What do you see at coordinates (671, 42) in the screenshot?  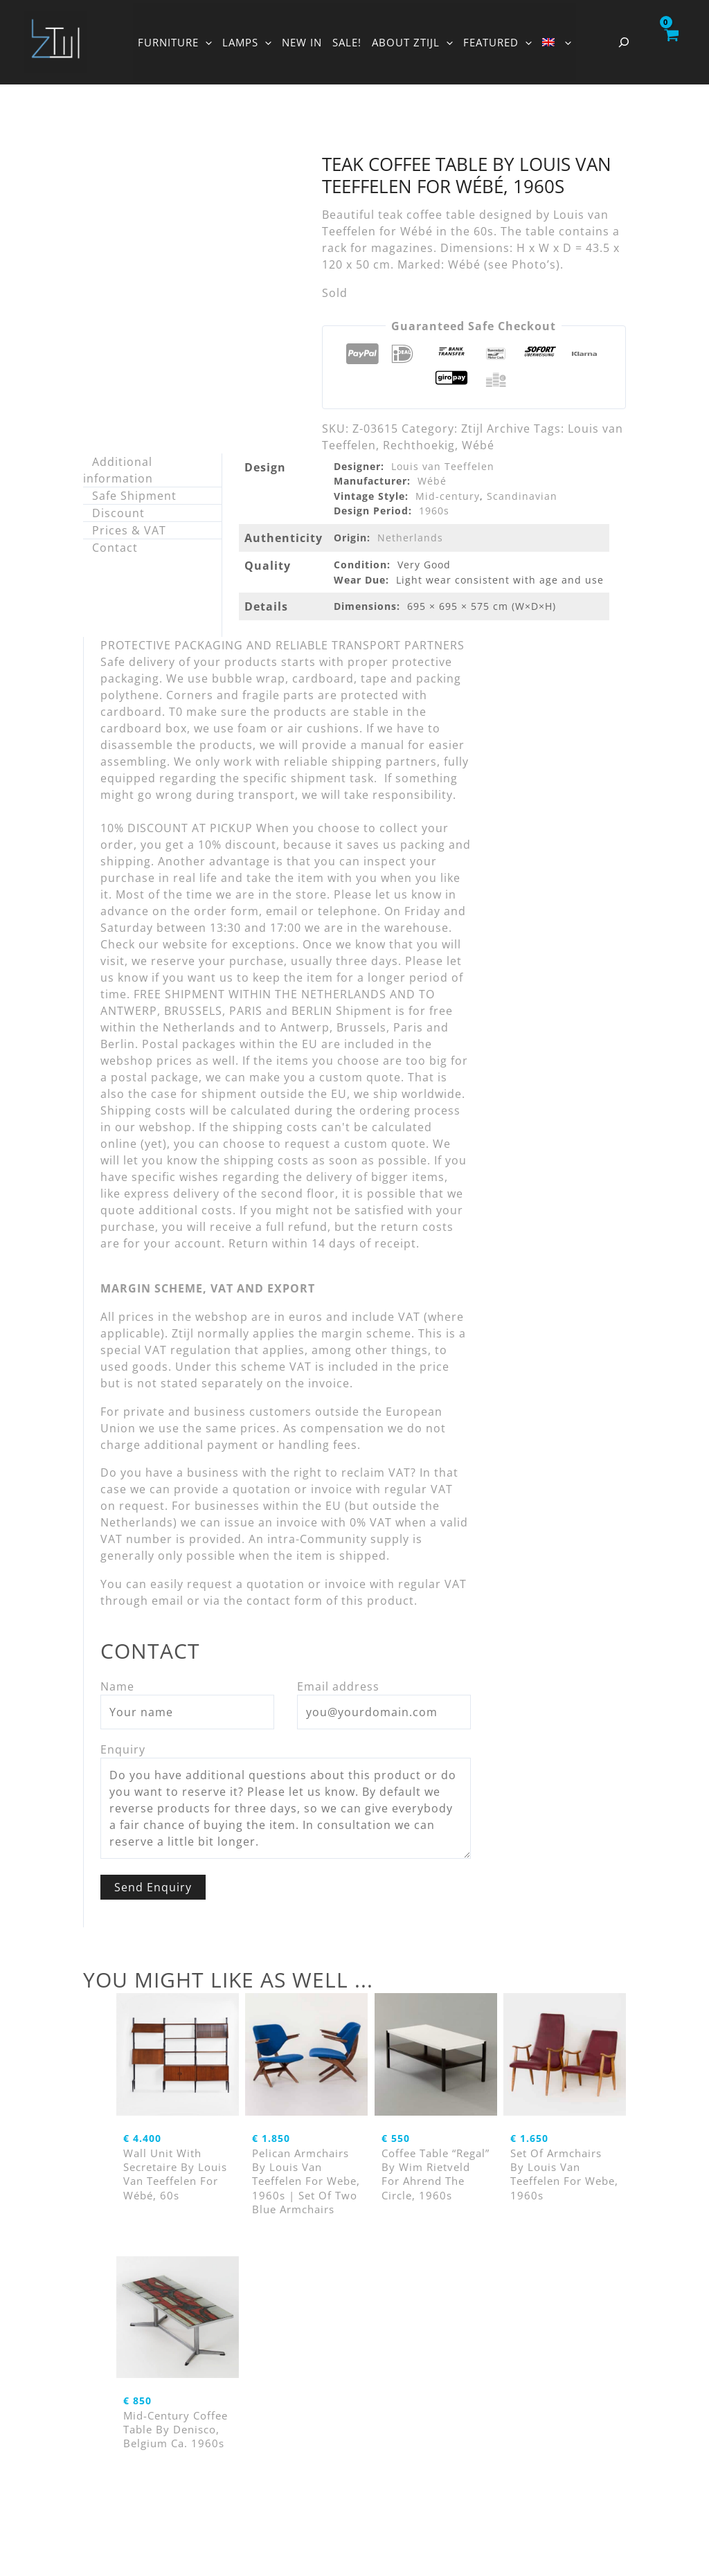 I see `[View Shopping Cart, empty]` at bounding box center [671, 42].